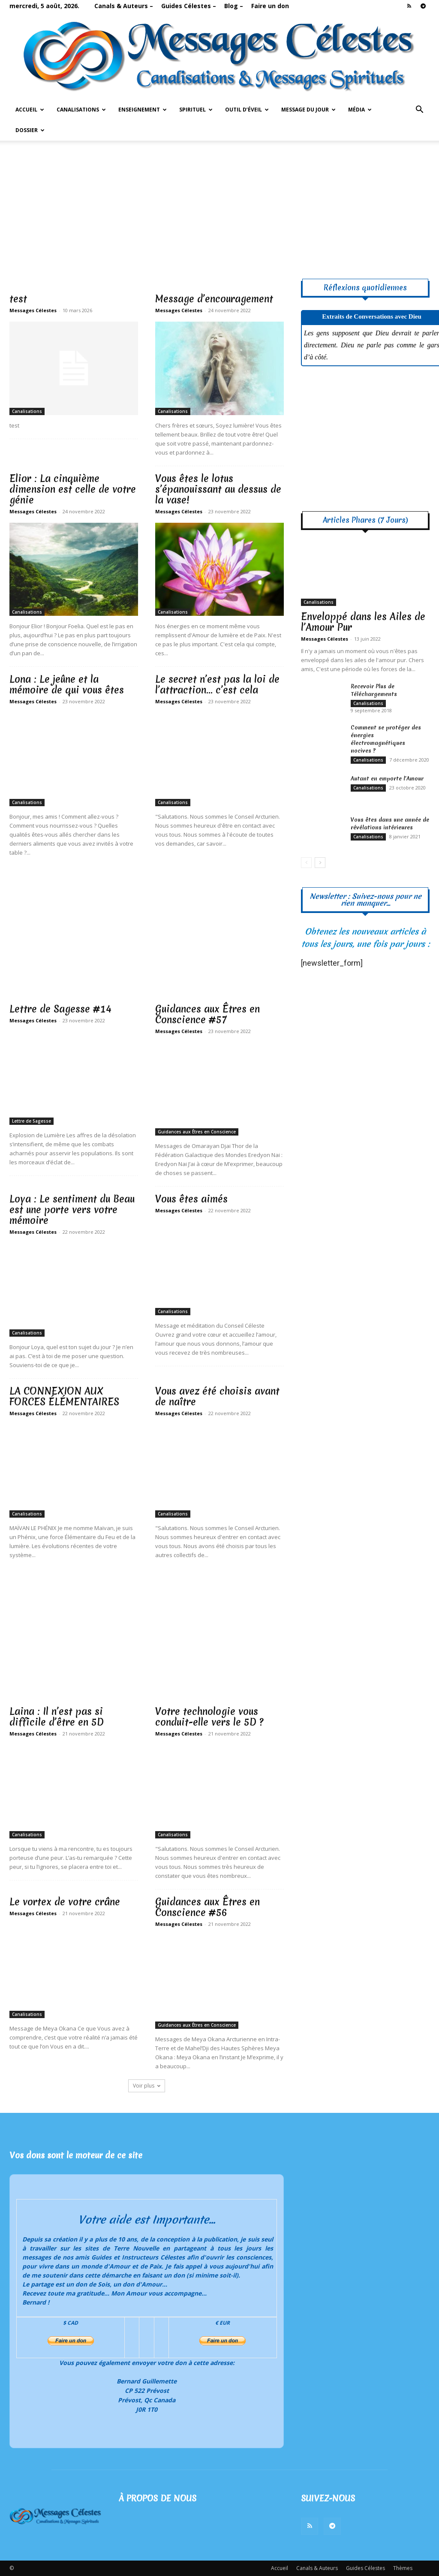  I want to click on Autant en emporte l’Amour, so click(387, 778).